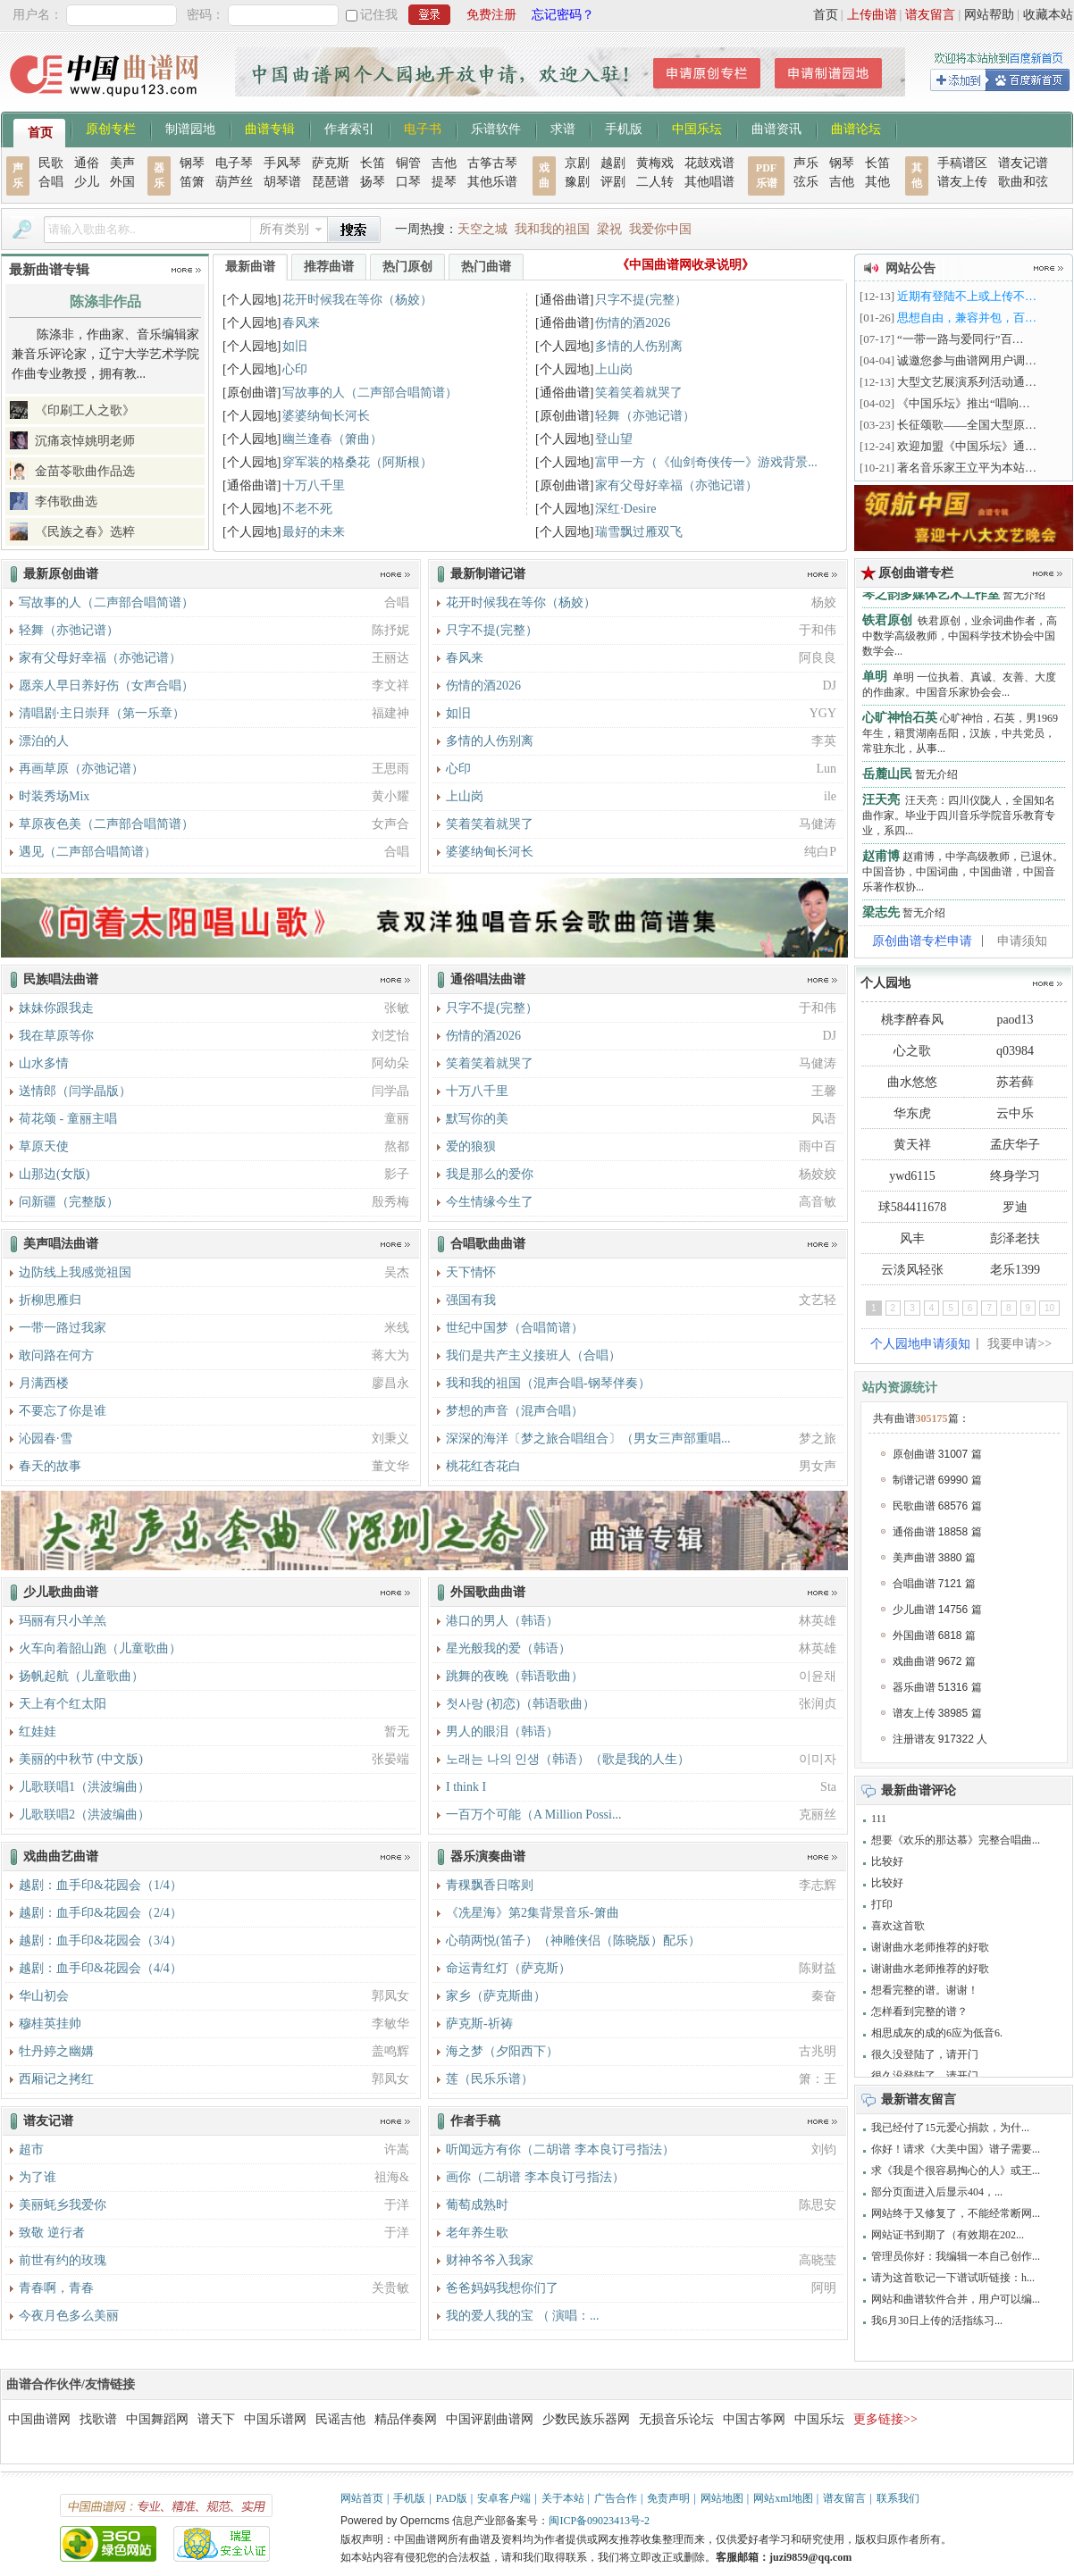 The image size is (1074, 2576). I want to click on 谱友留言, so click(930, 14).